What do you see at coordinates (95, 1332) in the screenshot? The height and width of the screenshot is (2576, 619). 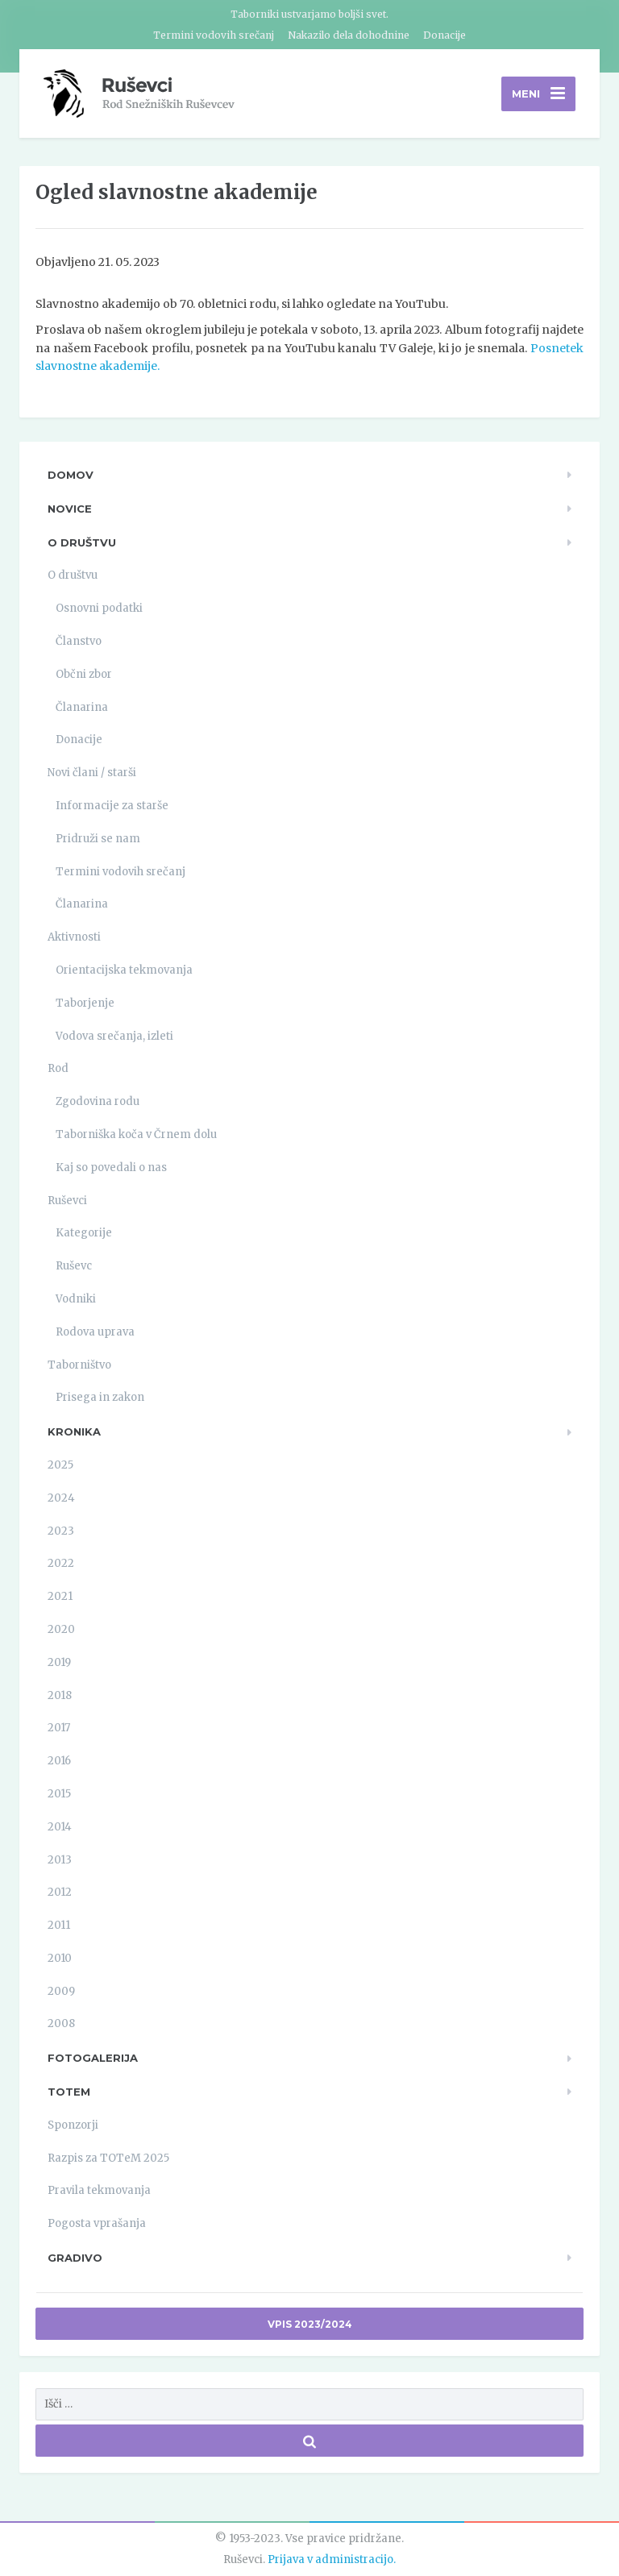 I see `Rodova uprava` at bounding box center [95, 1332].